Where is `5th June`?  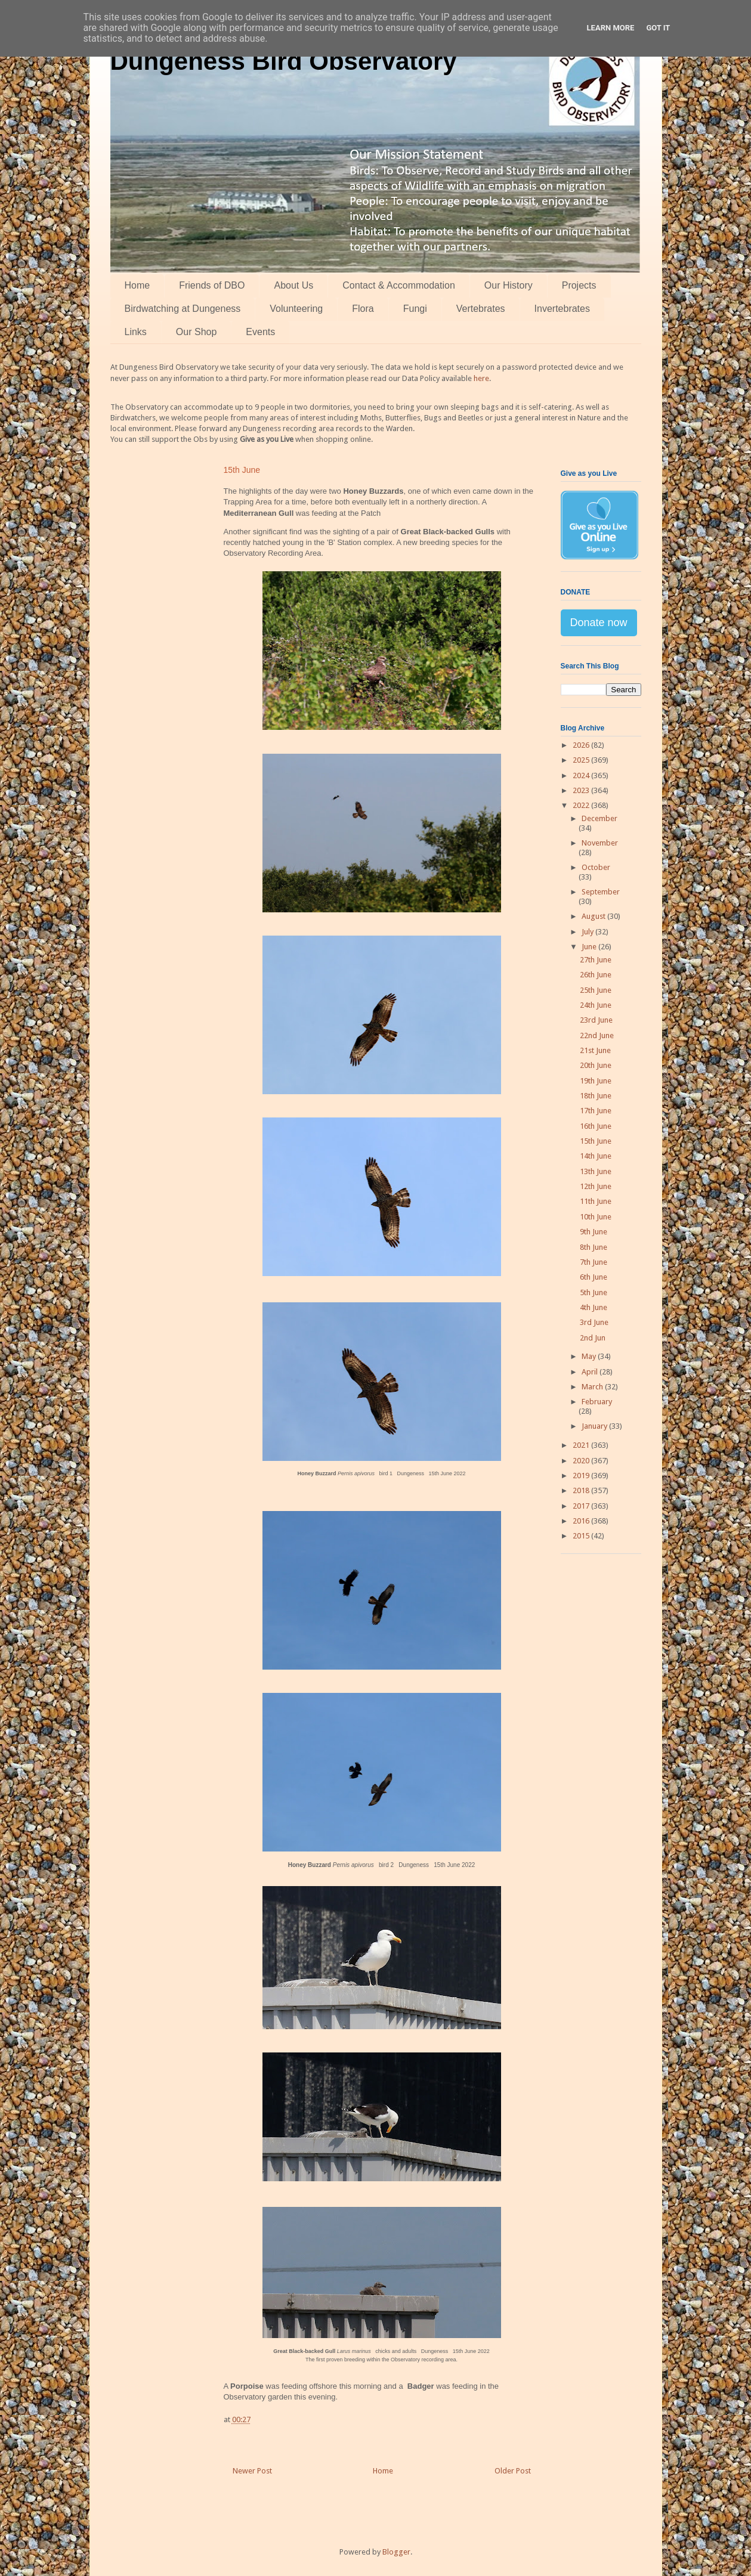 5th June is located at coordinates (593, 1292).